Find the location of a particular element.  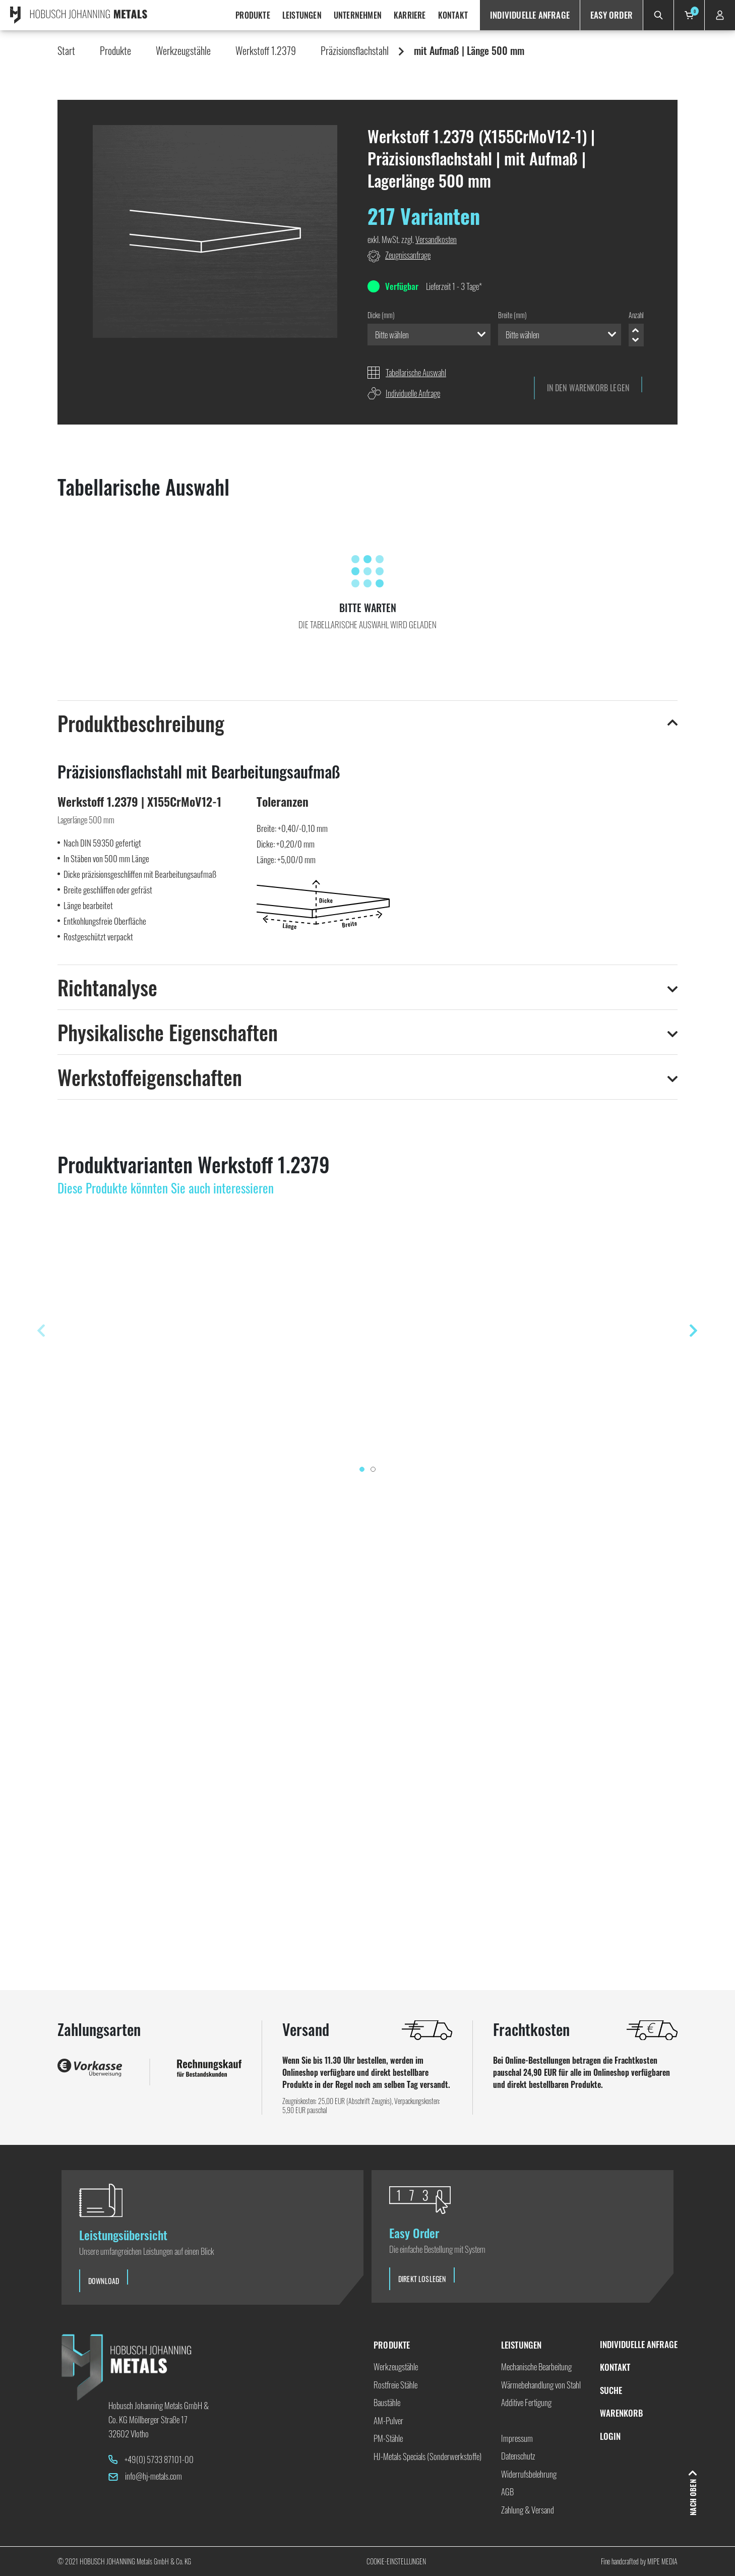

Produktbeschreibung is located at coordinates (140, 723).